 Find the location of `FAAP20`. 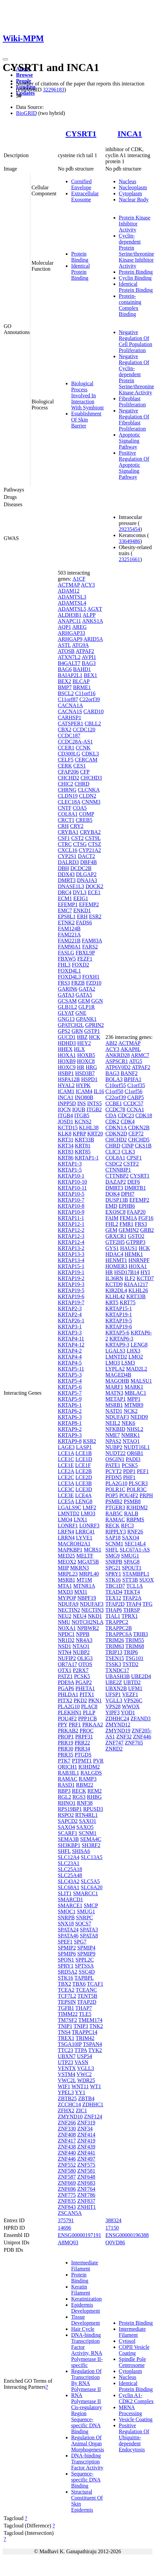

FAAP20 is located at coordinates (136, 1212).